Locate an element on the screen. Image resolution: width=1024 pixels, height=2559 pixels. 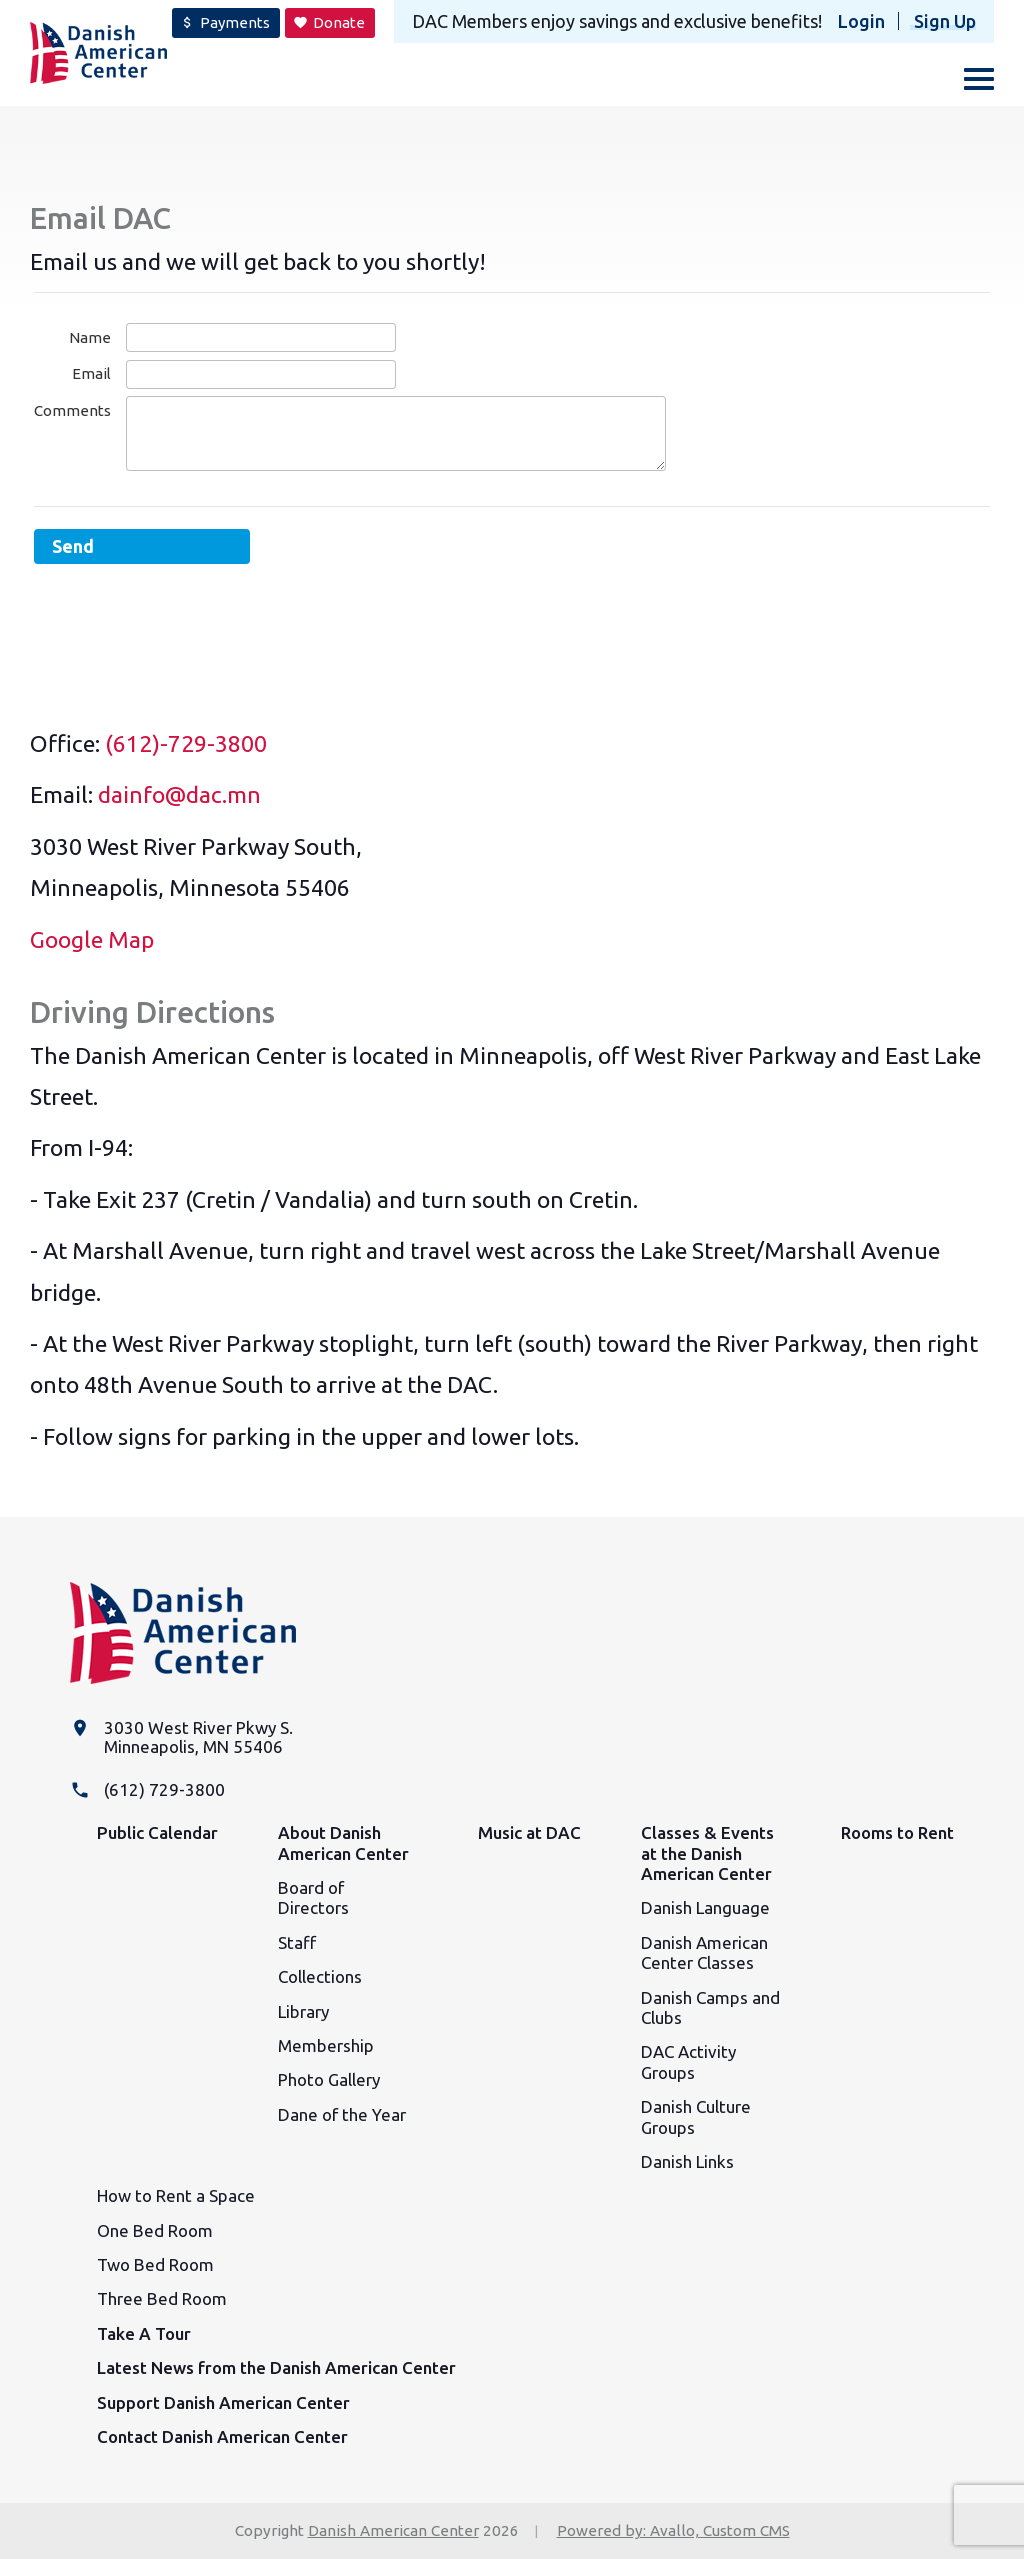
Powered by: Avallo, Custom CMS is located at coordinates (673, 2530).